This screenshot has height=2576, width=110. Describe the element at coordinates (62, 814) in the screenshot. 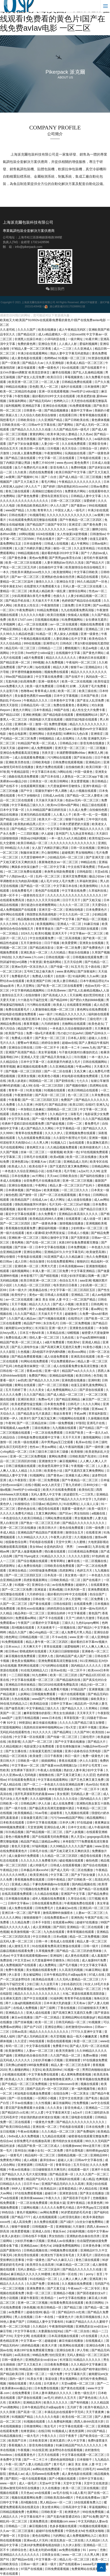

I see `人人看人人干` at that location.